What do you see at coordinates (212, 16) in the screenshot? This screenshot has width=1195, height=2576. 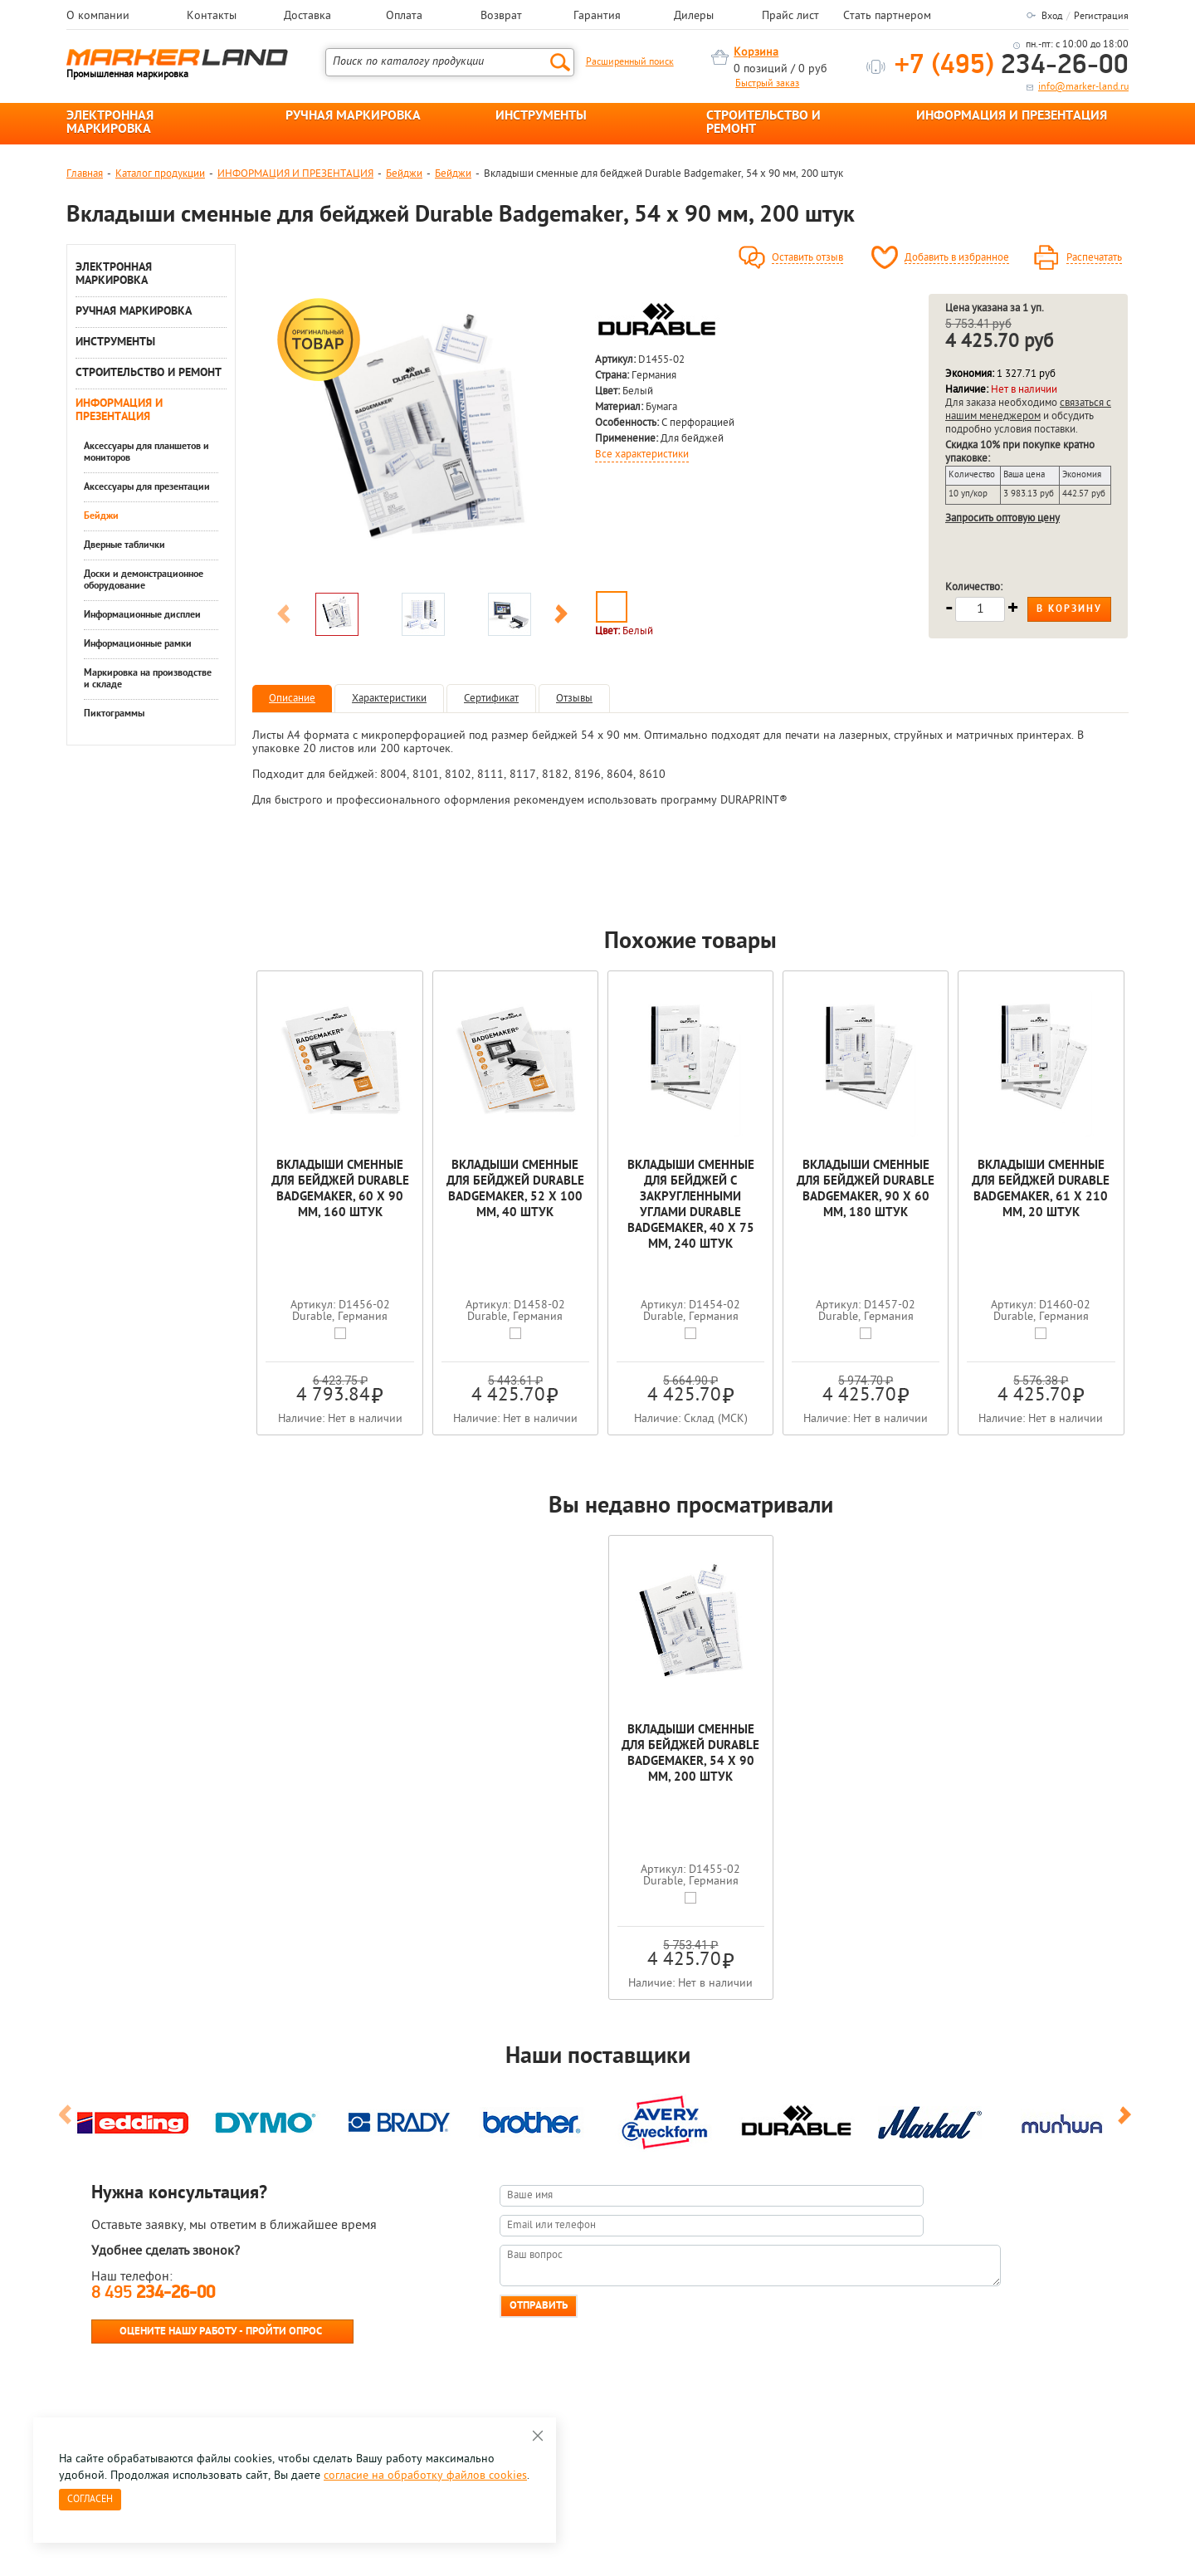 I see `Контакты` at bounding box center [212, 16].